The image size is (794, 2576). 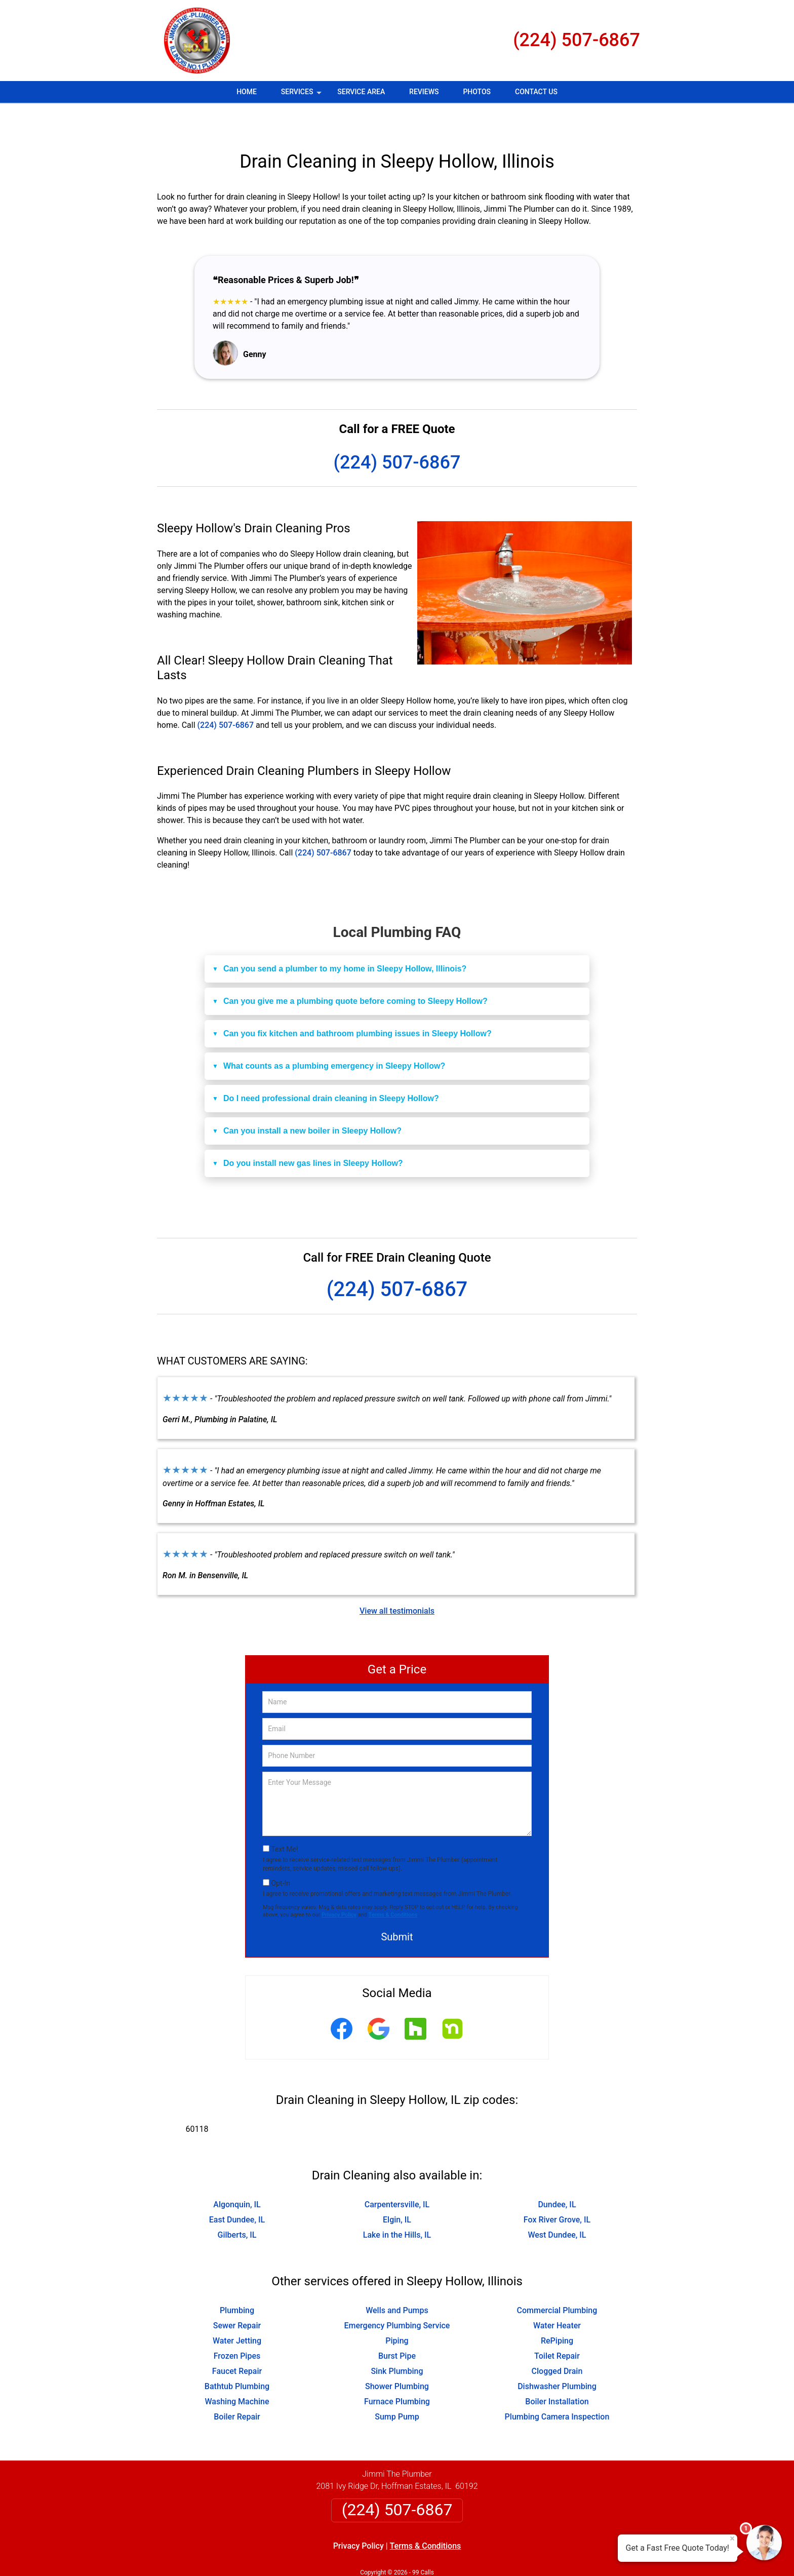 I want to click on Dundee, IL, so click(x=557, y=2174).